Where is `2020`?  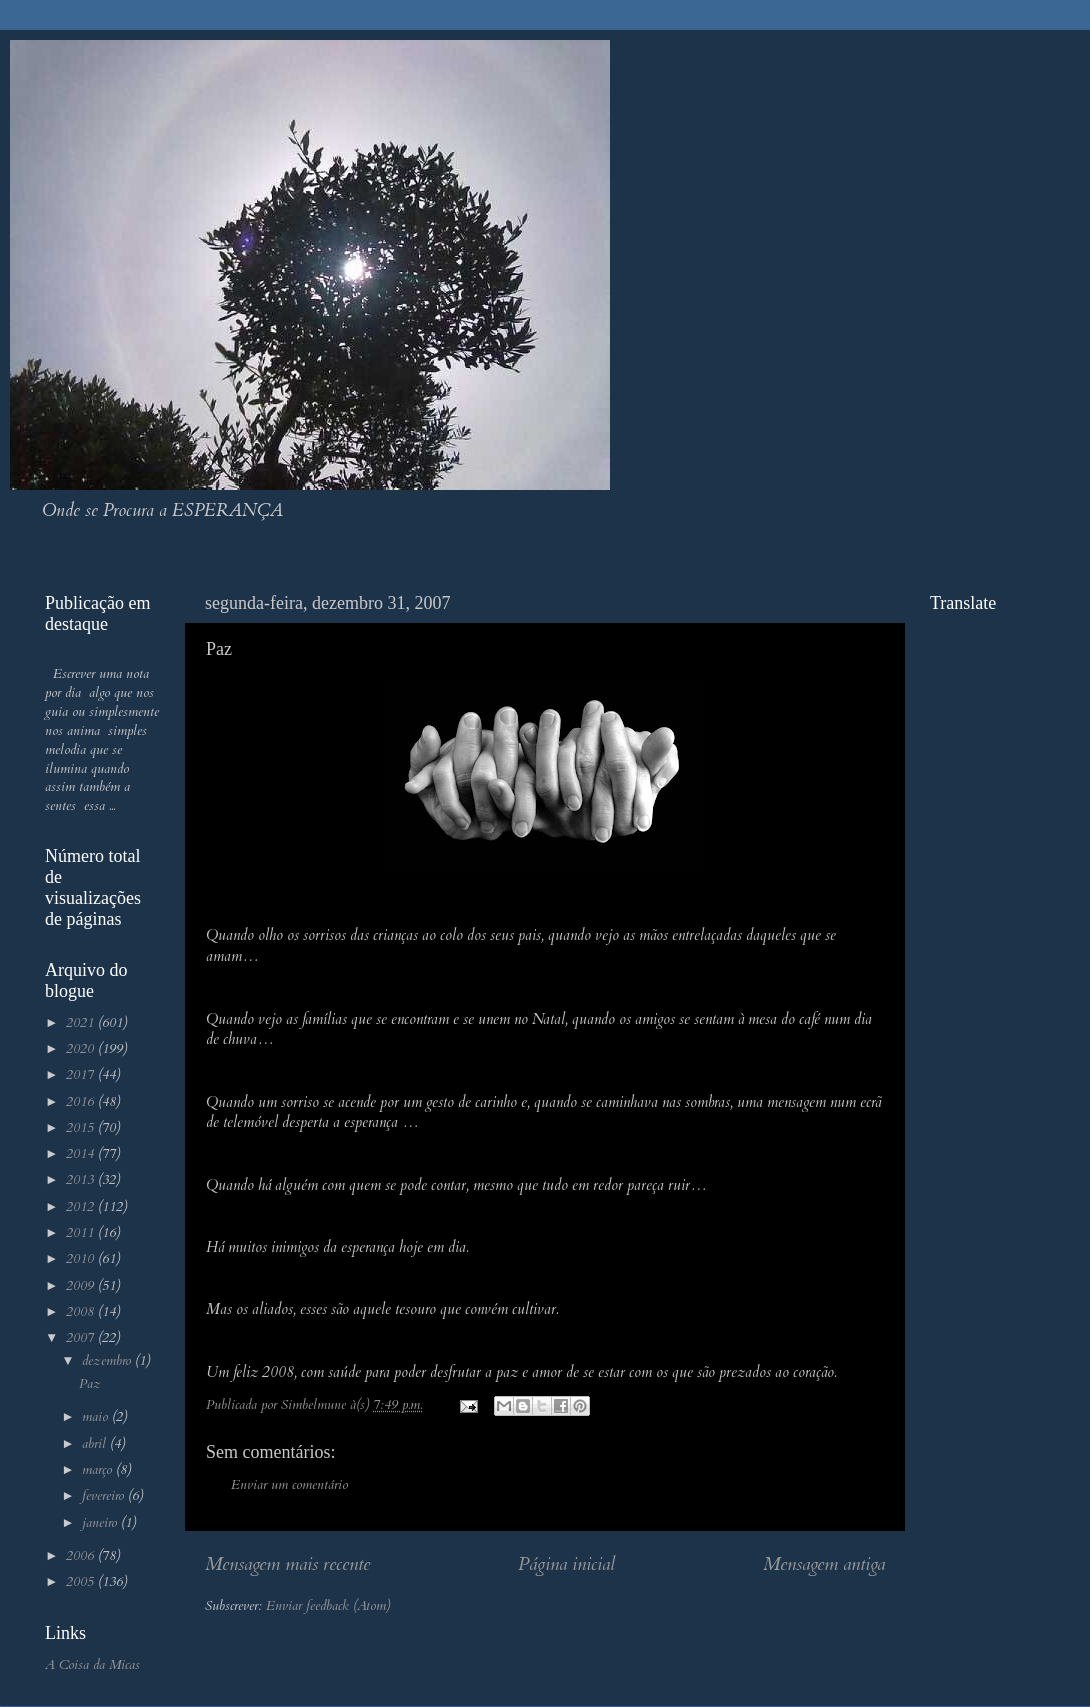
2020 is located at coordinates (82, 1049).